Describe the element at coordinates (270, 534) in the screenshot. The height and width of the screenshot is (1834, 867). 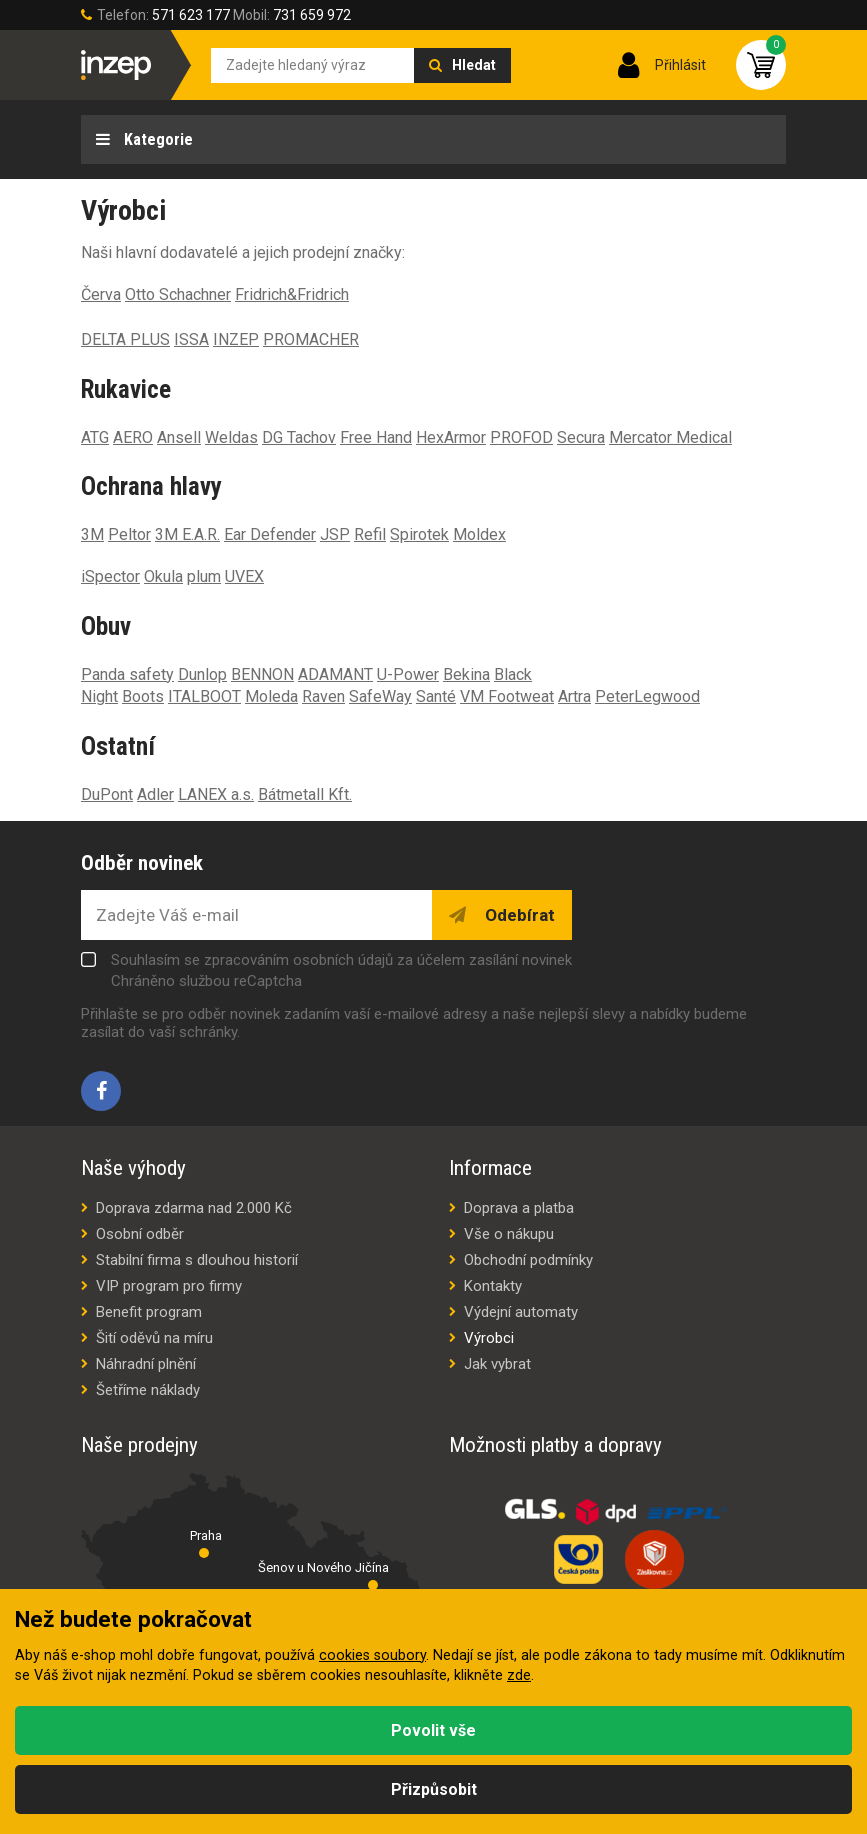
I see `Ear Defender` at that location.